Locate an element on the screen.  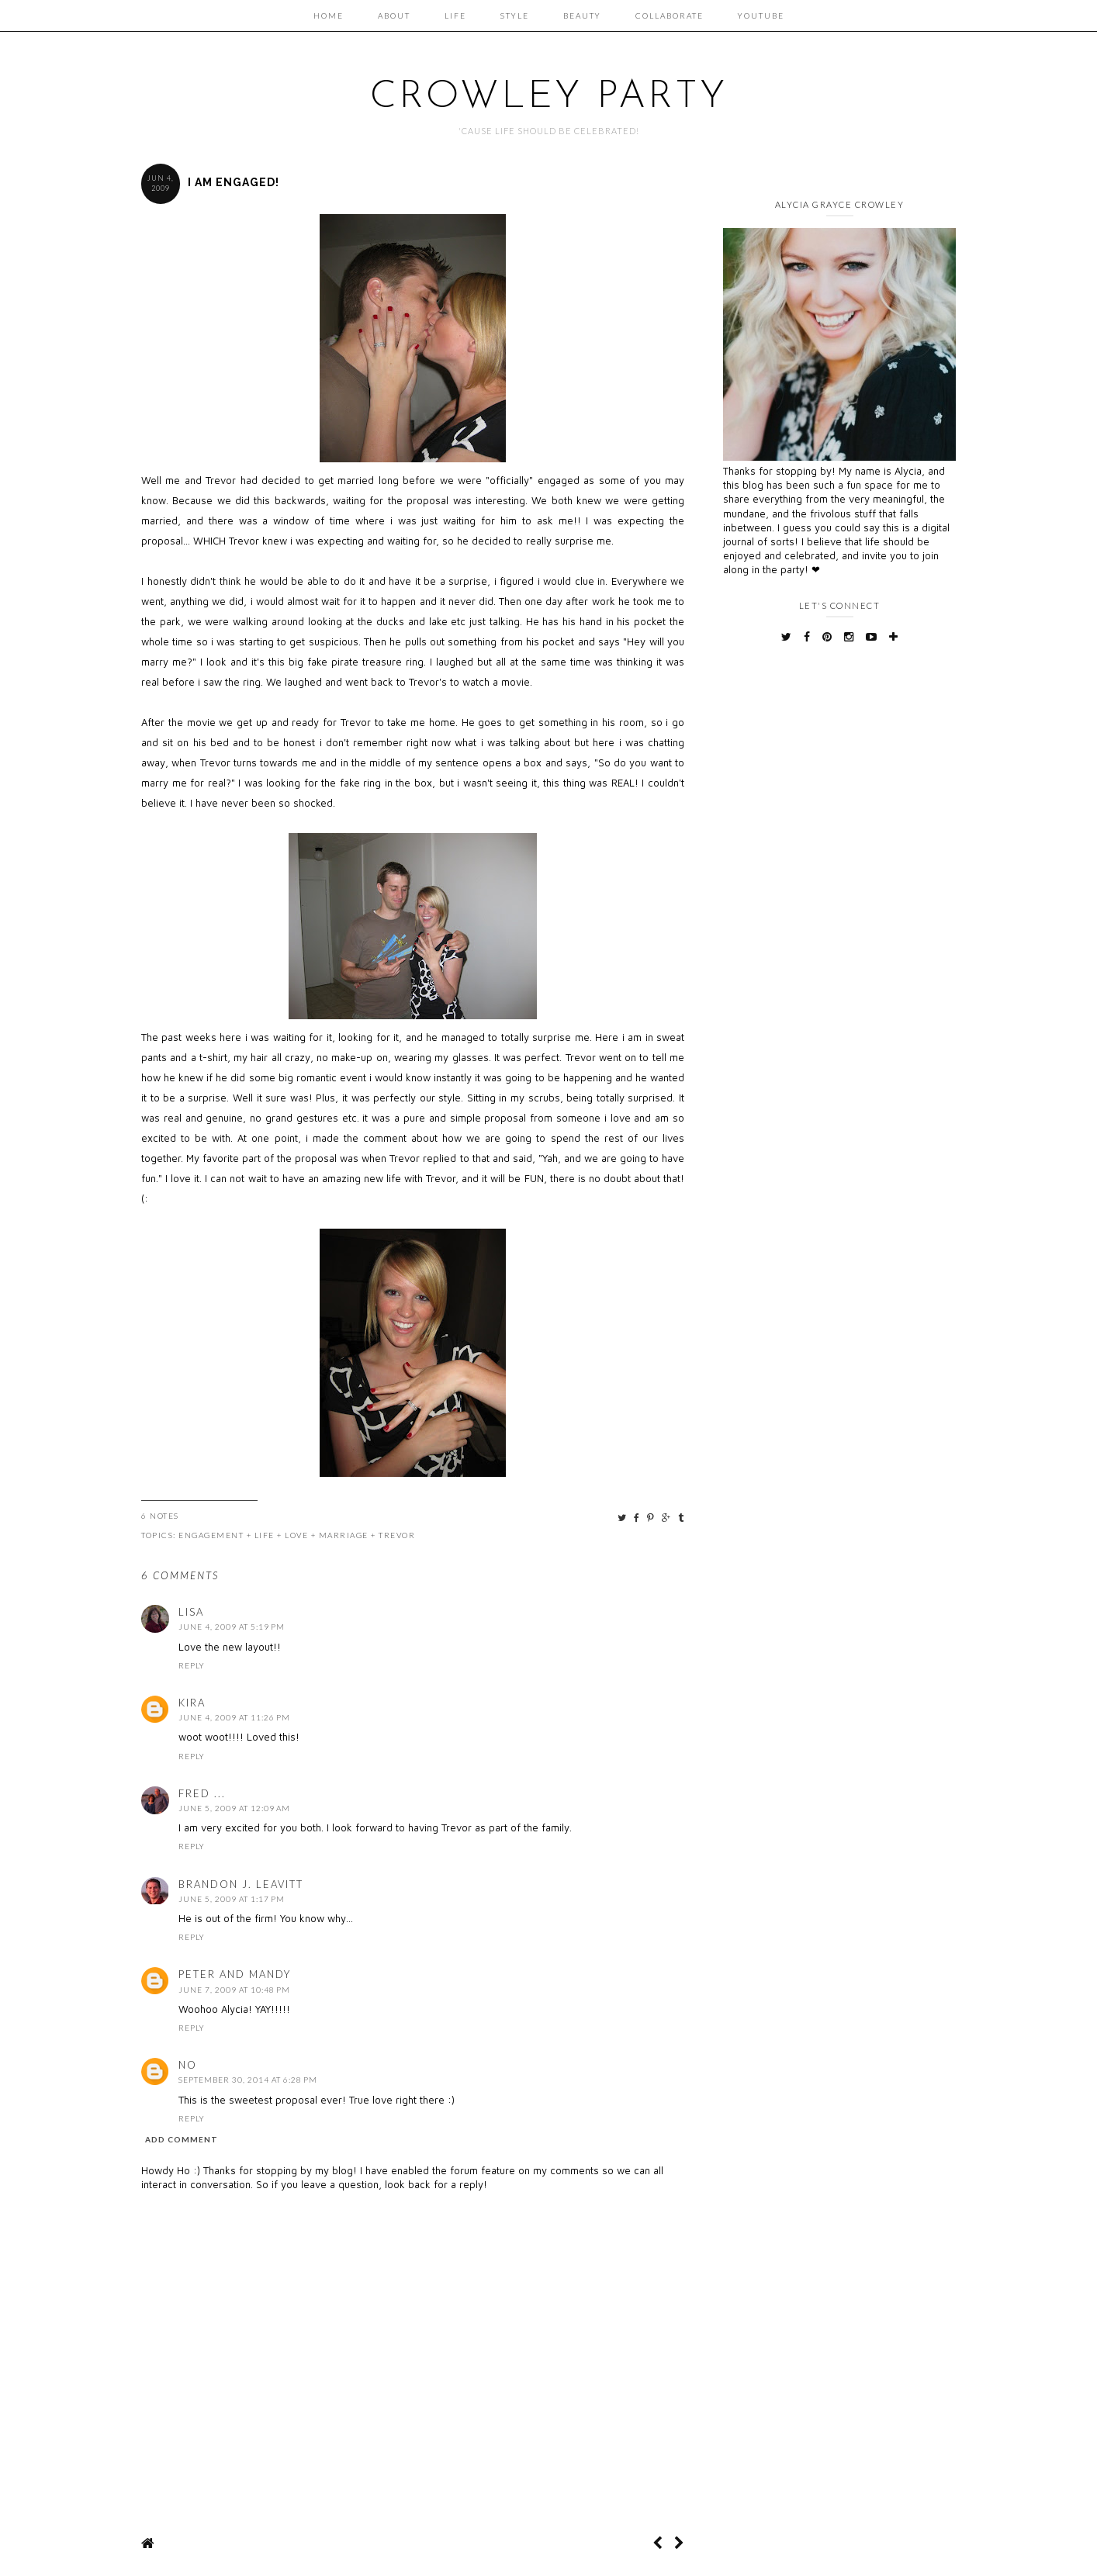
June 5, 2009 at 1:17 PM is located at coordinates (231, 1898).